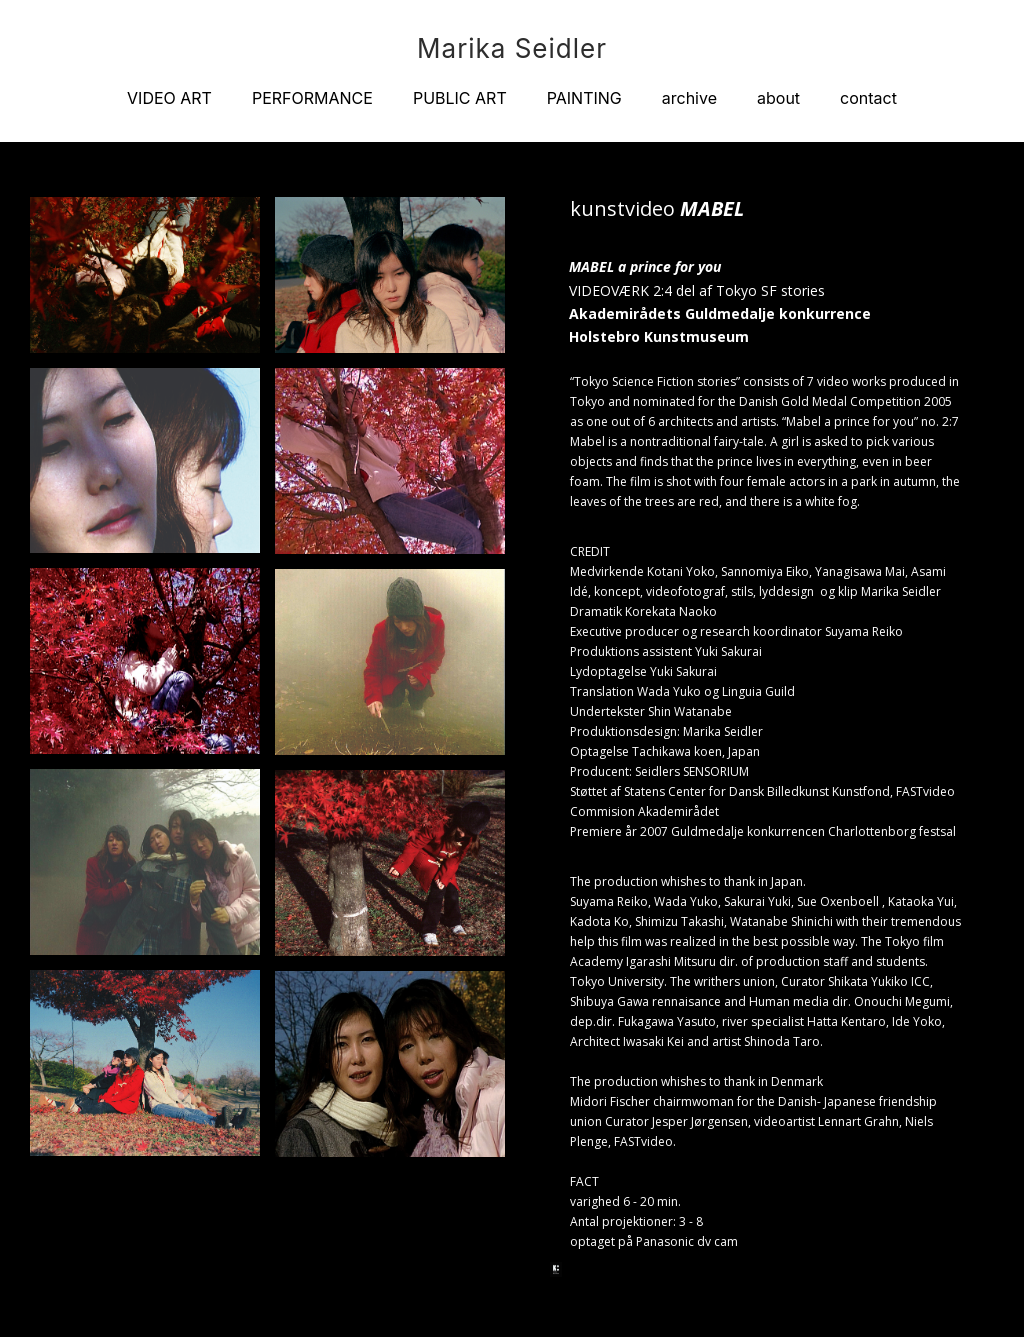  I want to click on Marika Seidler, so click(512, 49).